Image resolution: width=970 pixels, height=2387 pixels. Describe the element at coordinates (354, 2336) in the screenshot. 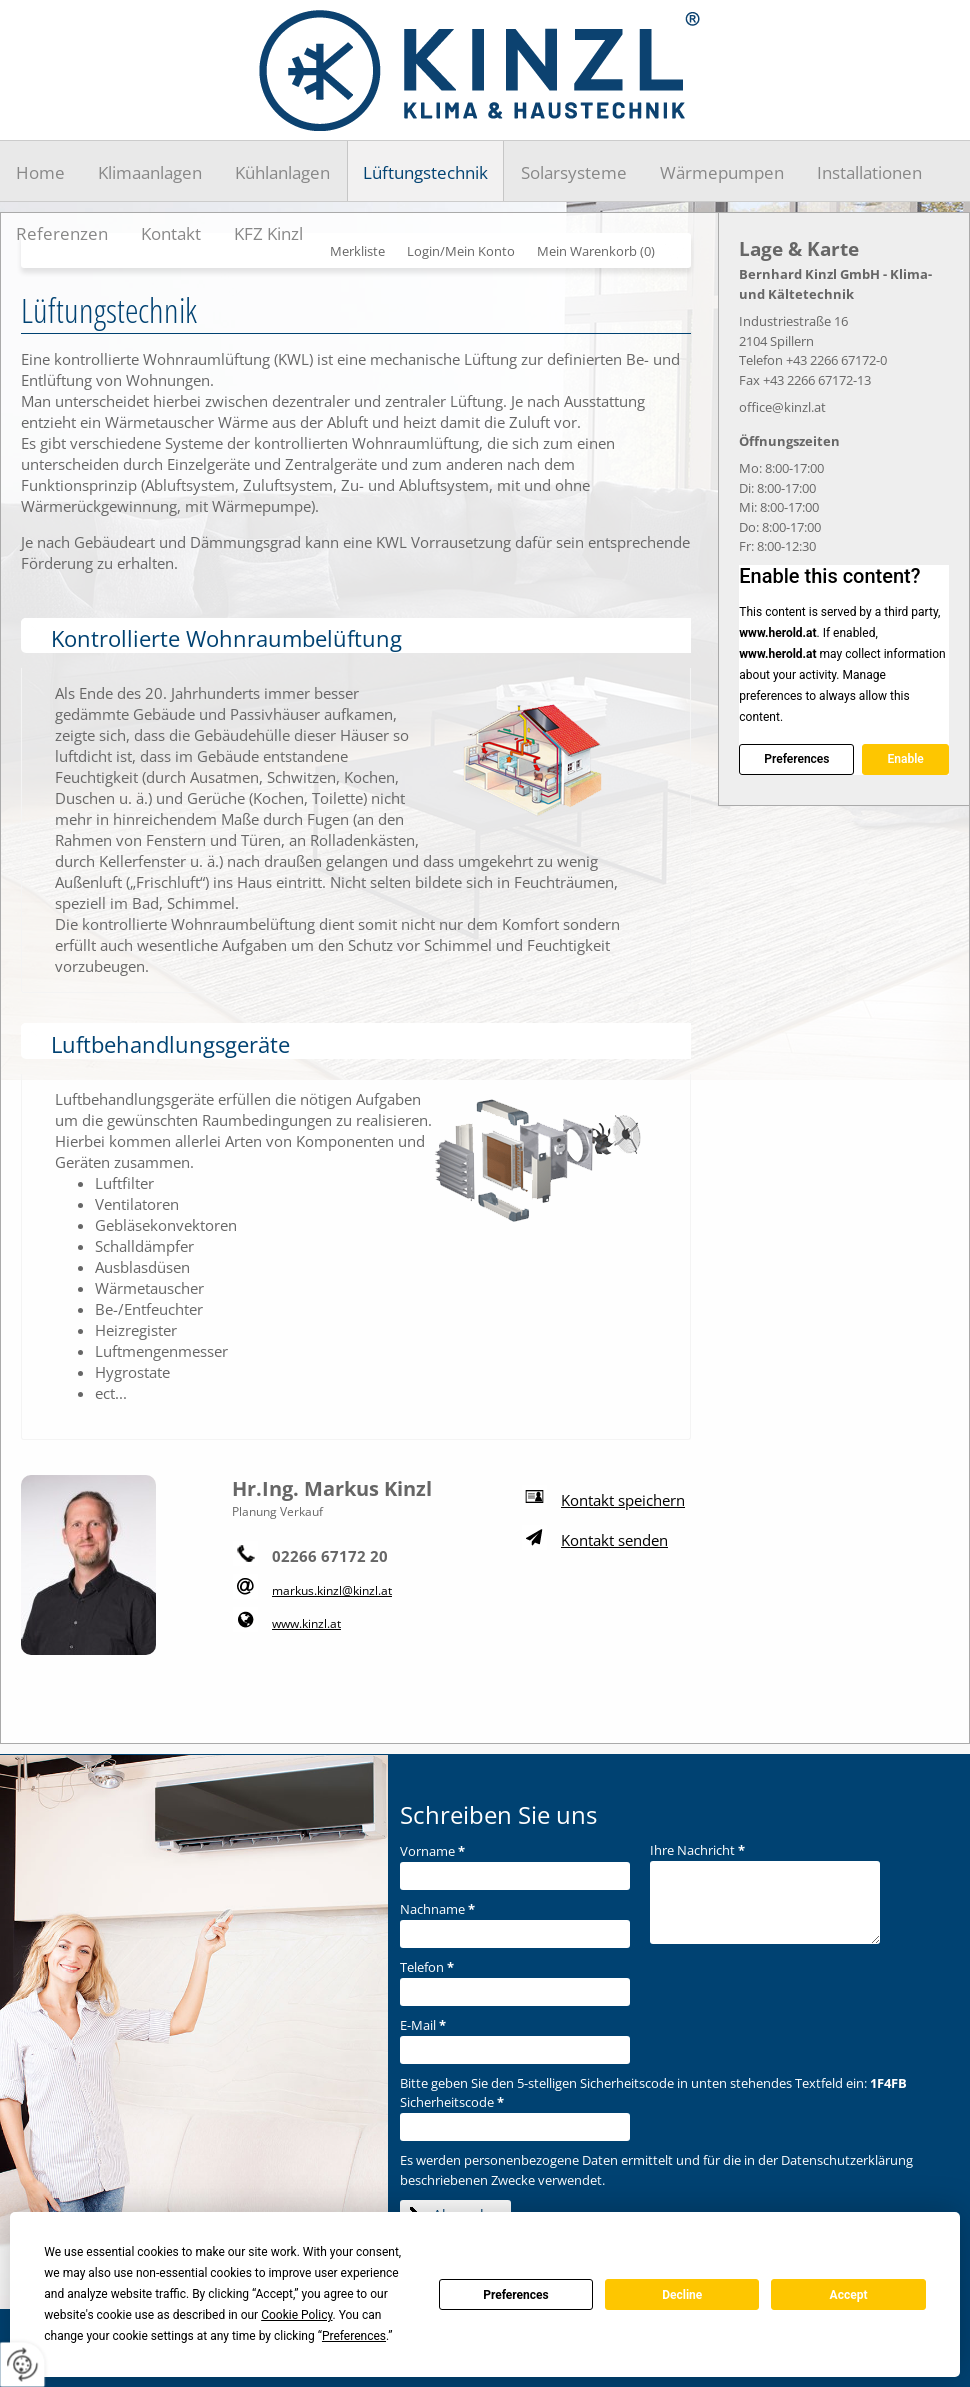

I see `Preferences [button]` at that location.